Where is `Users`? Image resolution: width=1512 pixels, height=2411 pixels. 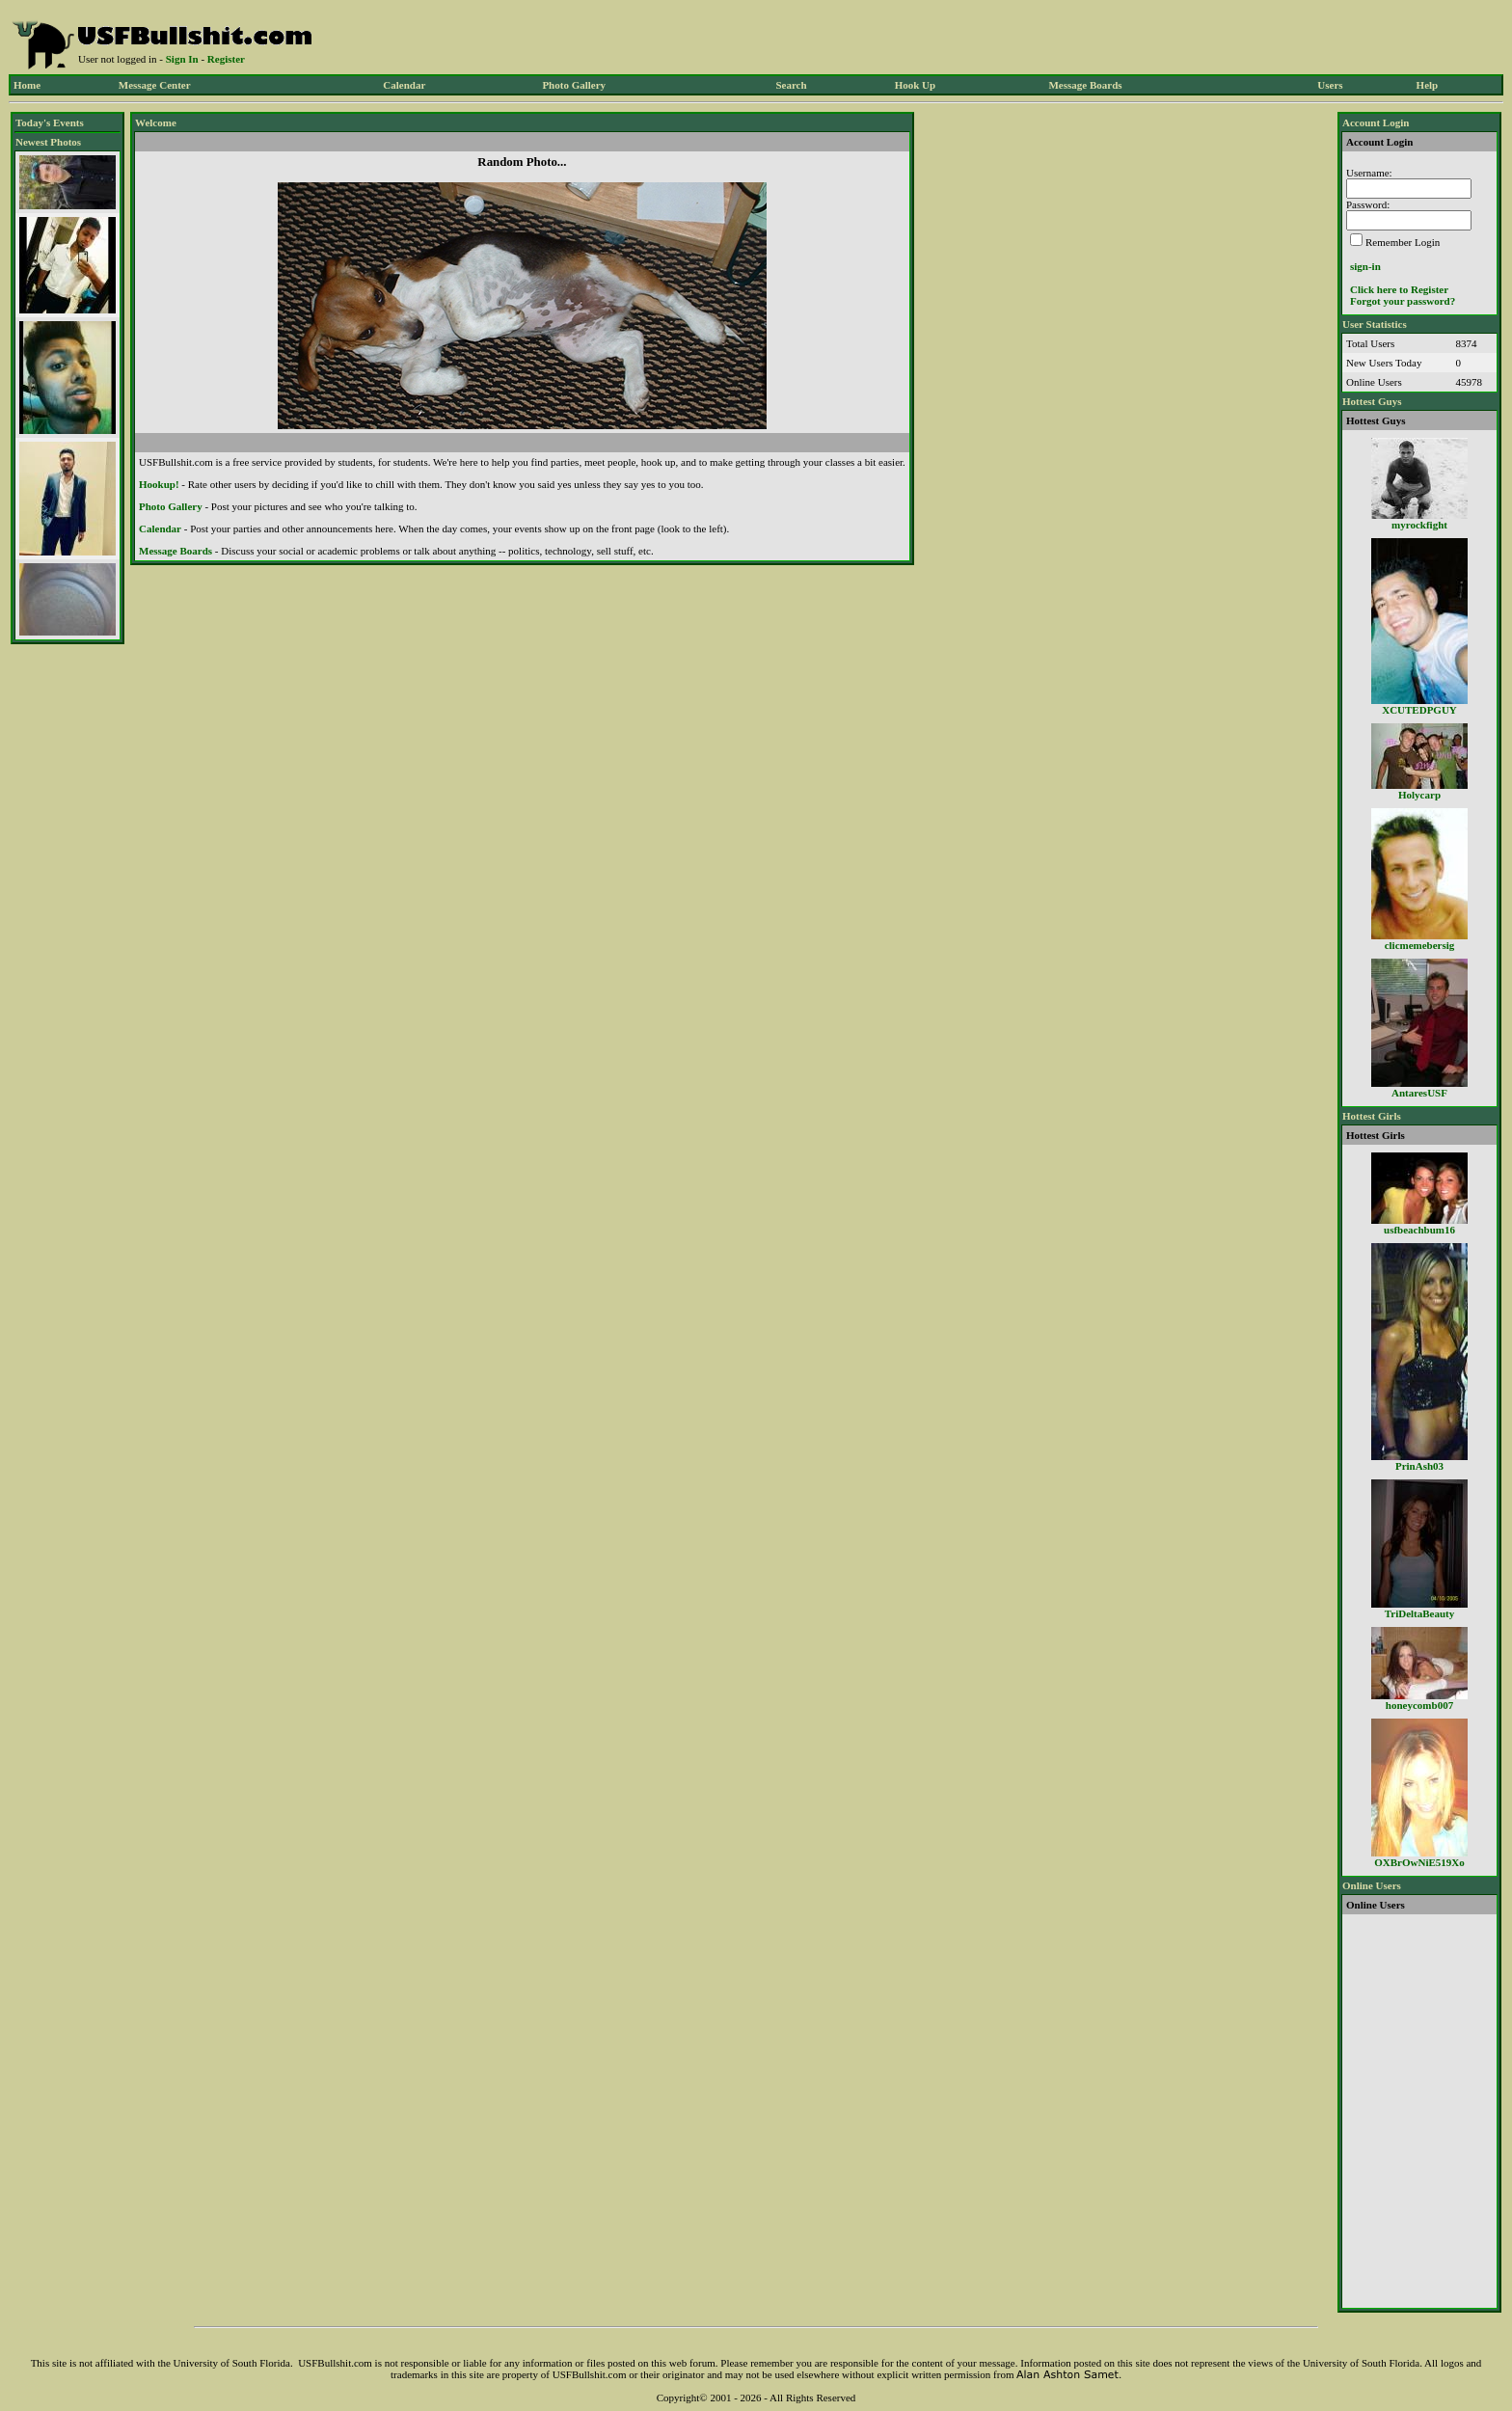 Users is located at coordinates (1329, 85).